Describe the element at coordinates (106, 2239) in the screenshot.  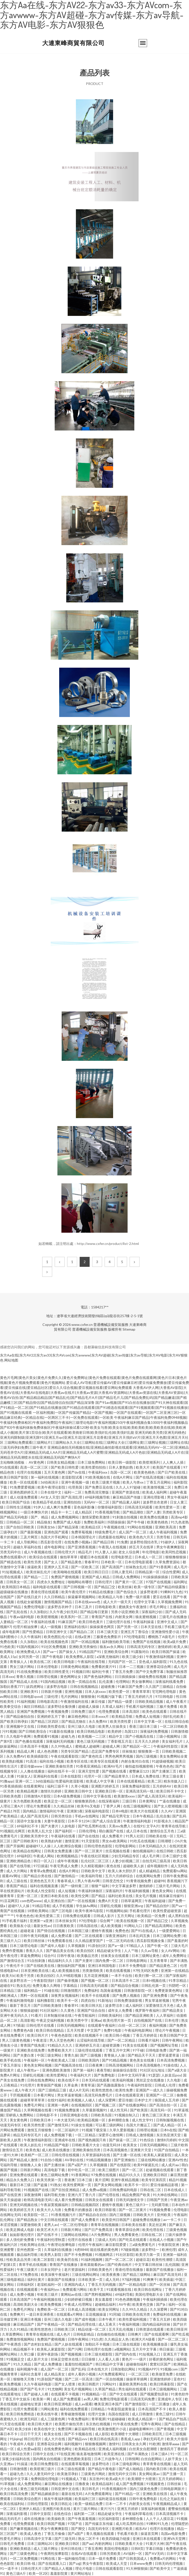
I see `三级成人无码` at that location.